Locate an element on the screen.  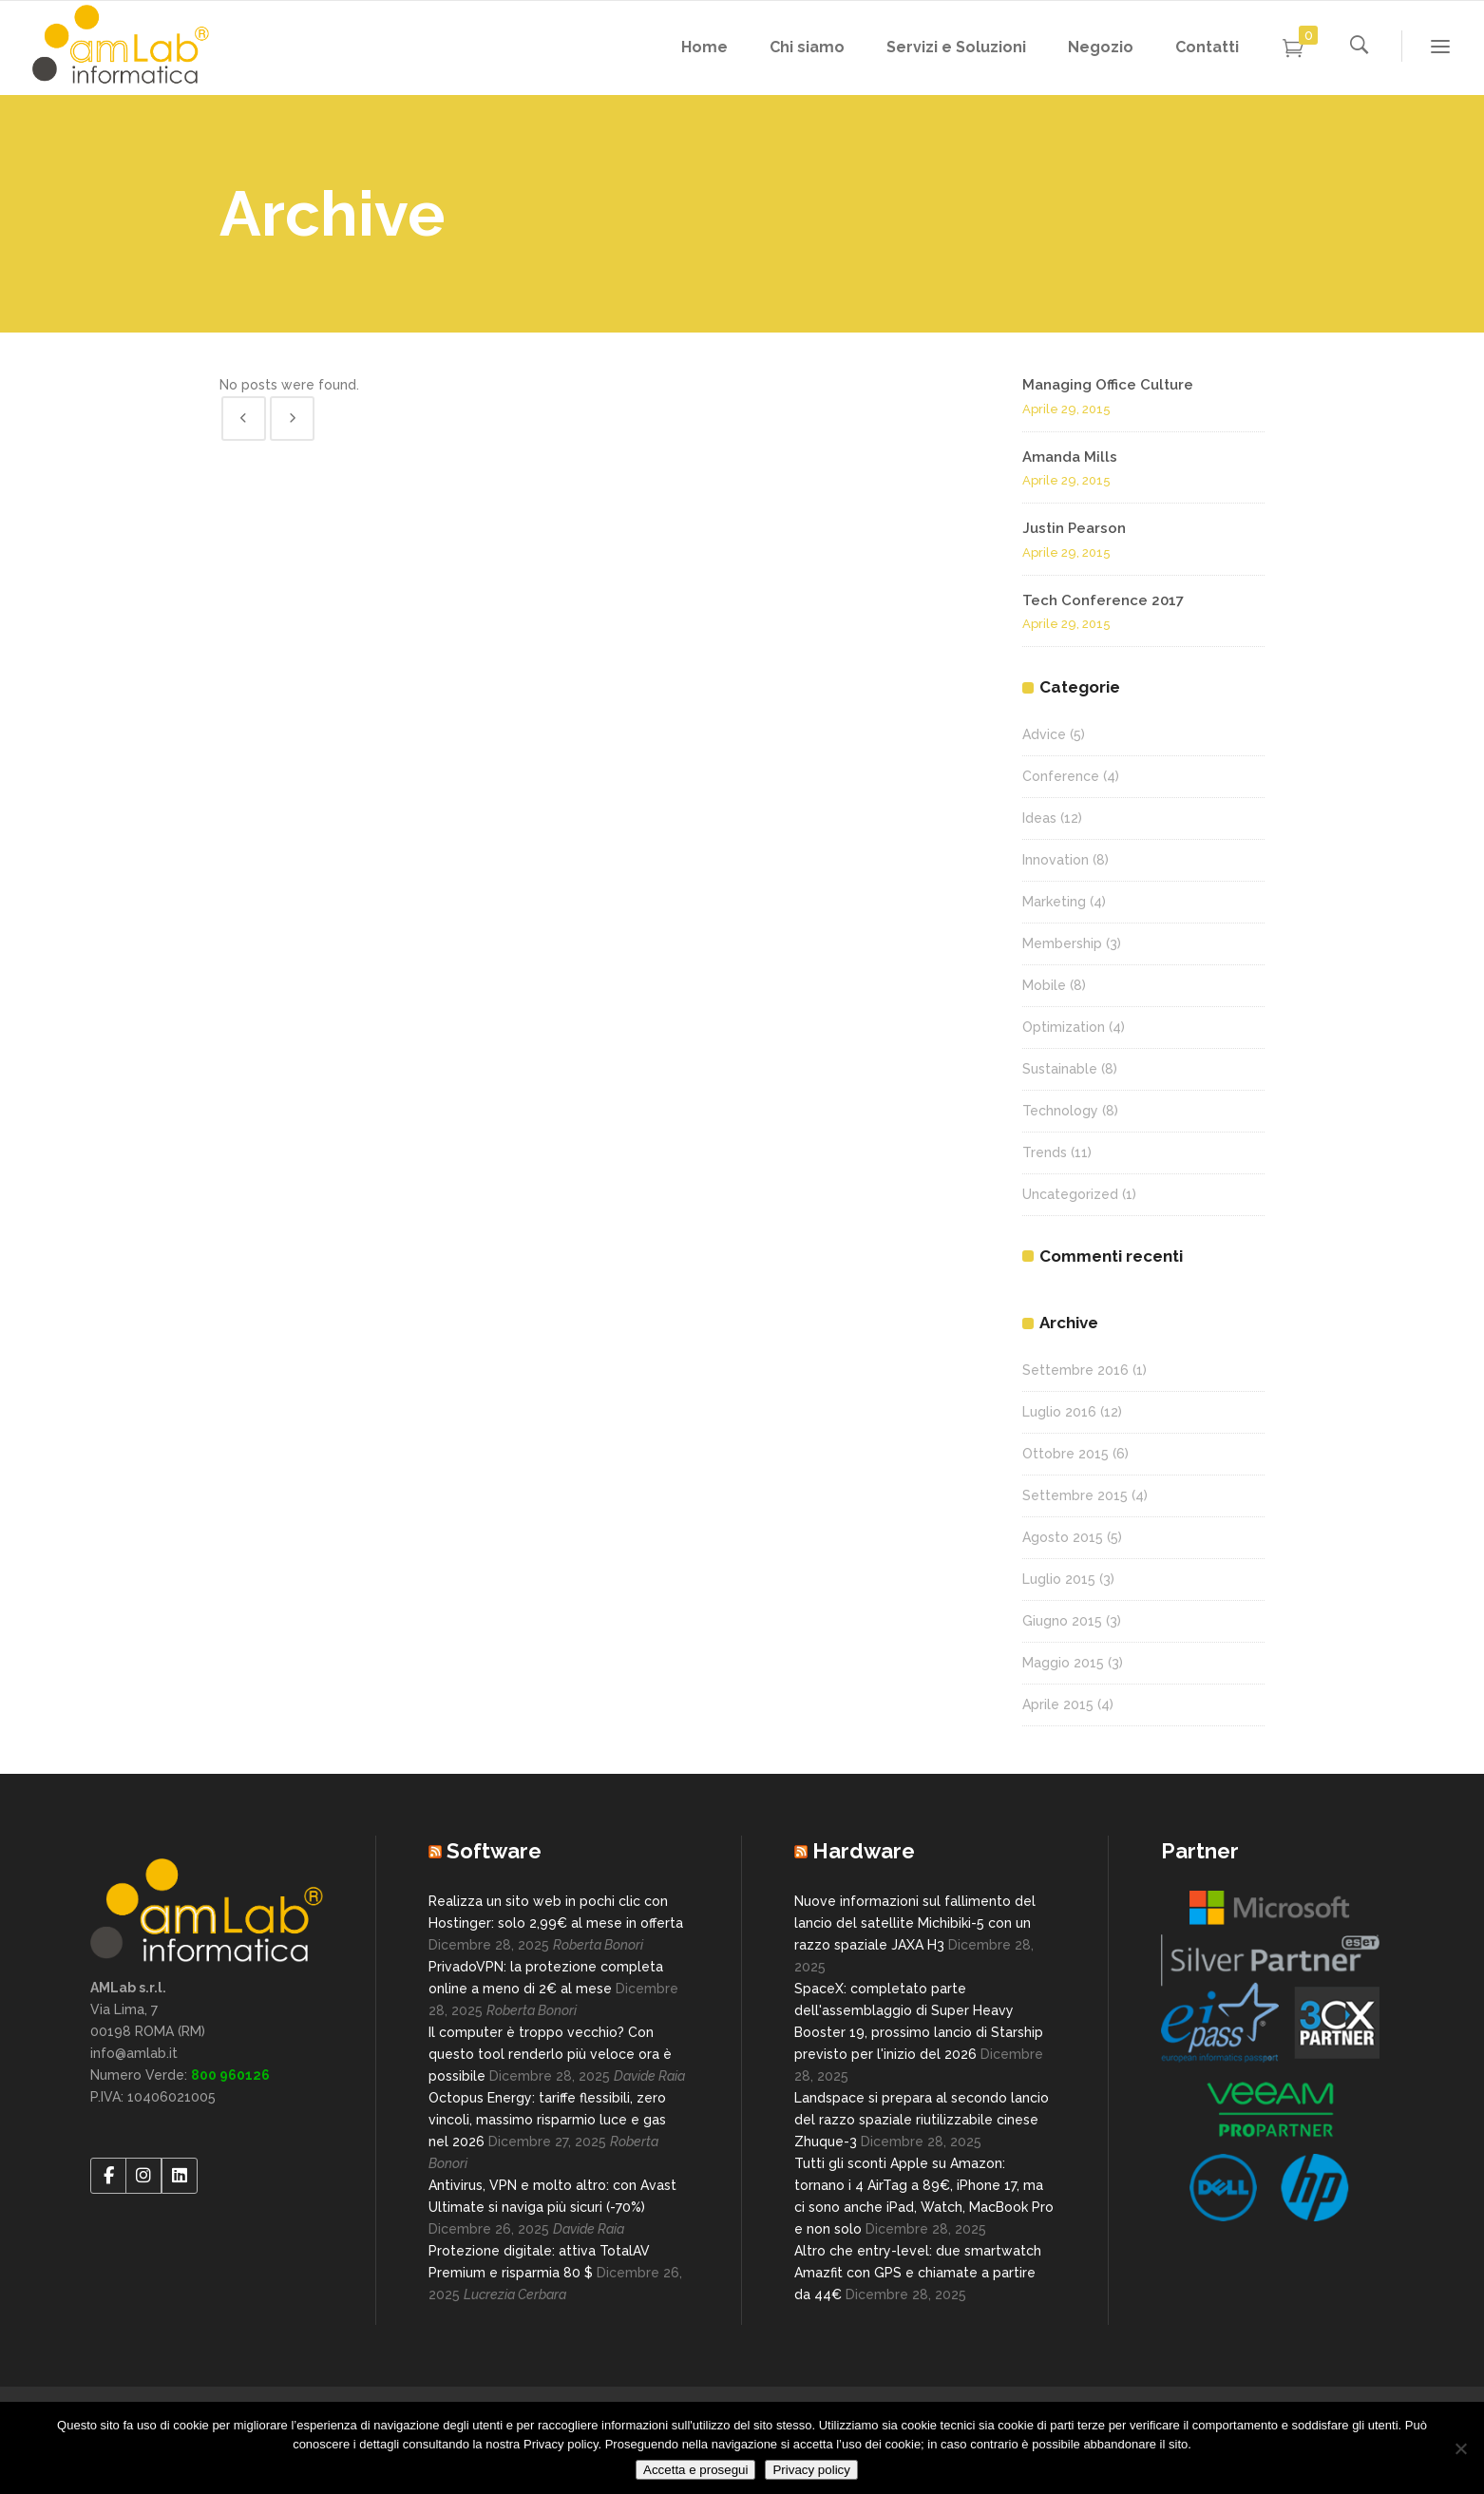
Accetta e prosegui is located at coordinates (695, 2470).